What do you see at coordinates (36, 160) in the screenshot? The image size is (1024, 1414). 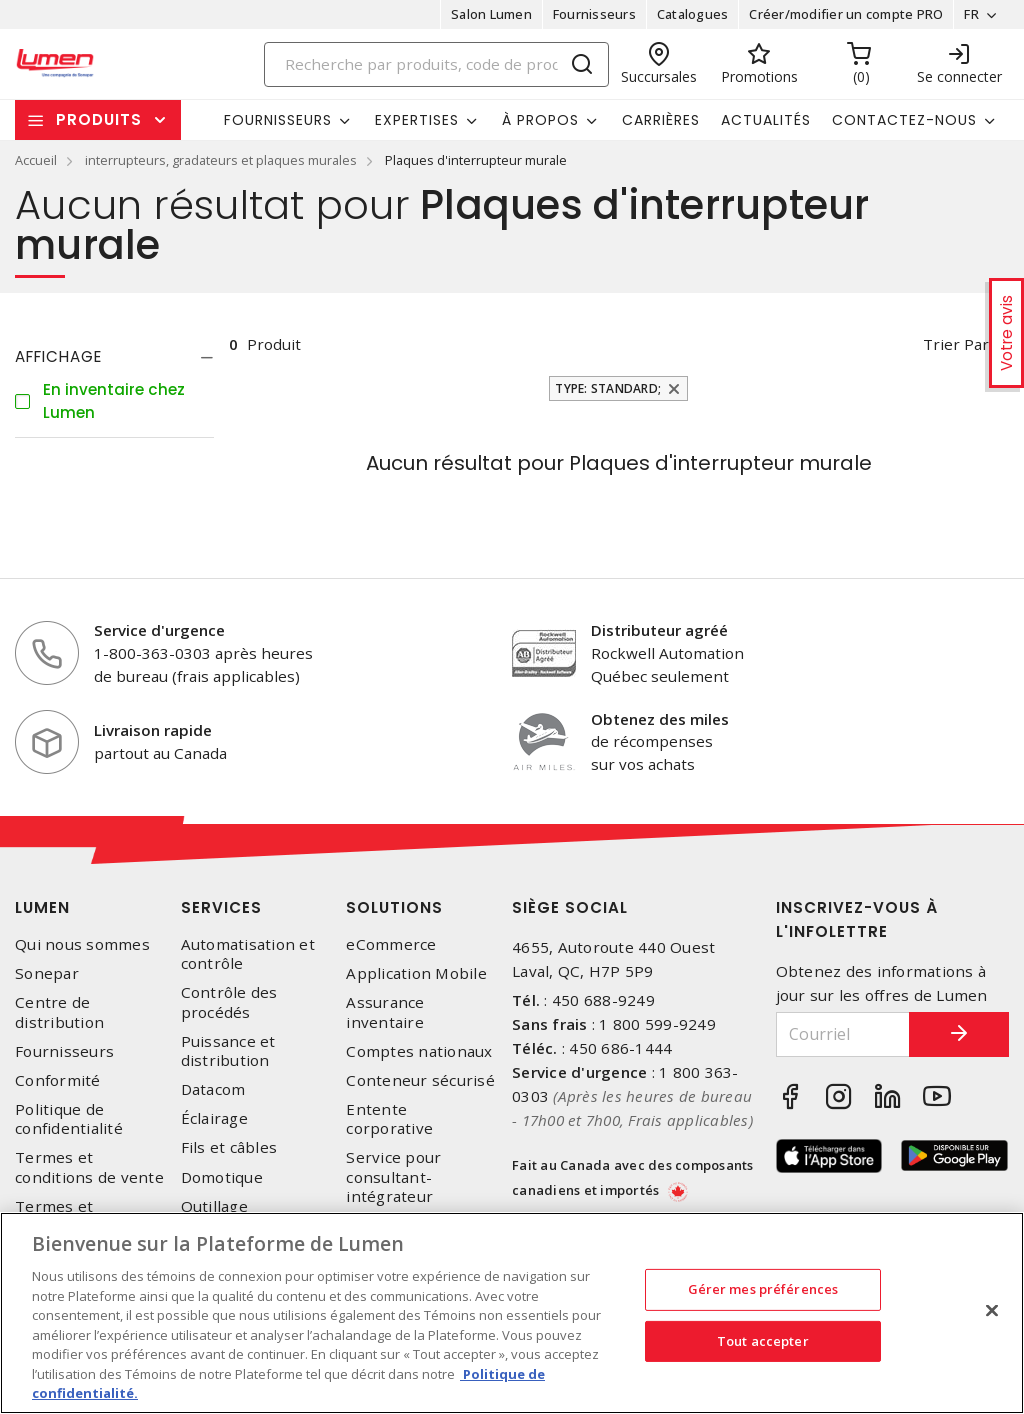 I see `Accueil` at bounding box center [36, 160].